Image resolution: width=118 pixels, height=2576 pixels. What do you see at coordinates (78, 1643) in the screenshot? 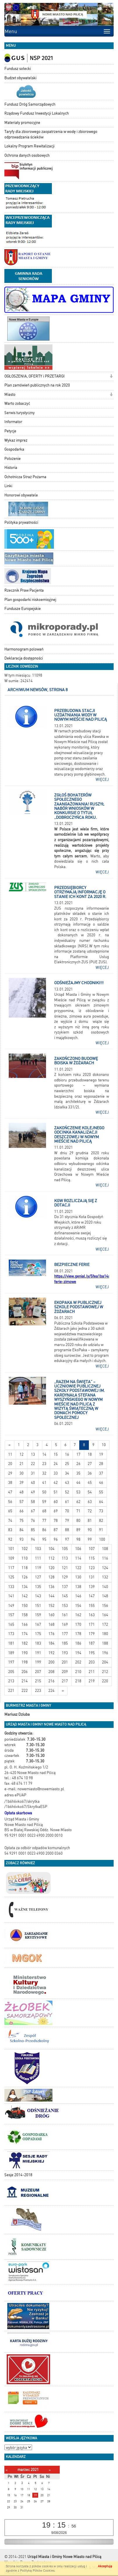
I see `186` at bounding box center [78, 1643].